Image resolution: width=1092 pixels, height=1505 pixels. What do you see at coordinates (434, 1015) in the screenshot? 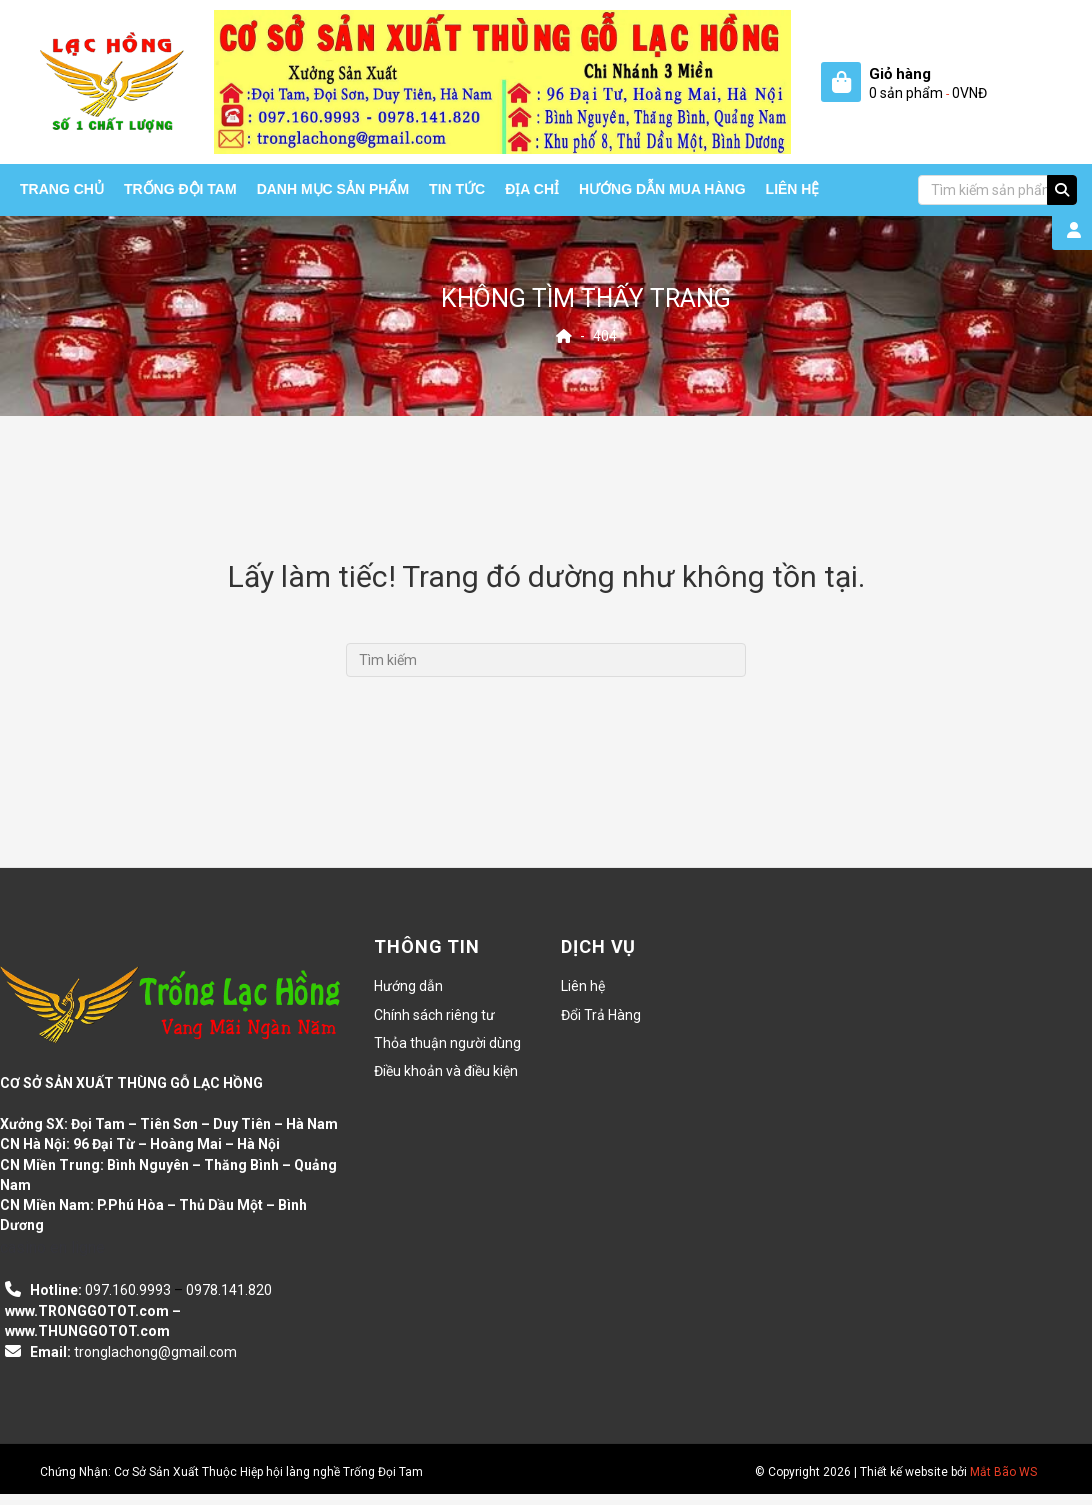
I see `Chính sách riêng tư` at bounding box center [434, 1015].